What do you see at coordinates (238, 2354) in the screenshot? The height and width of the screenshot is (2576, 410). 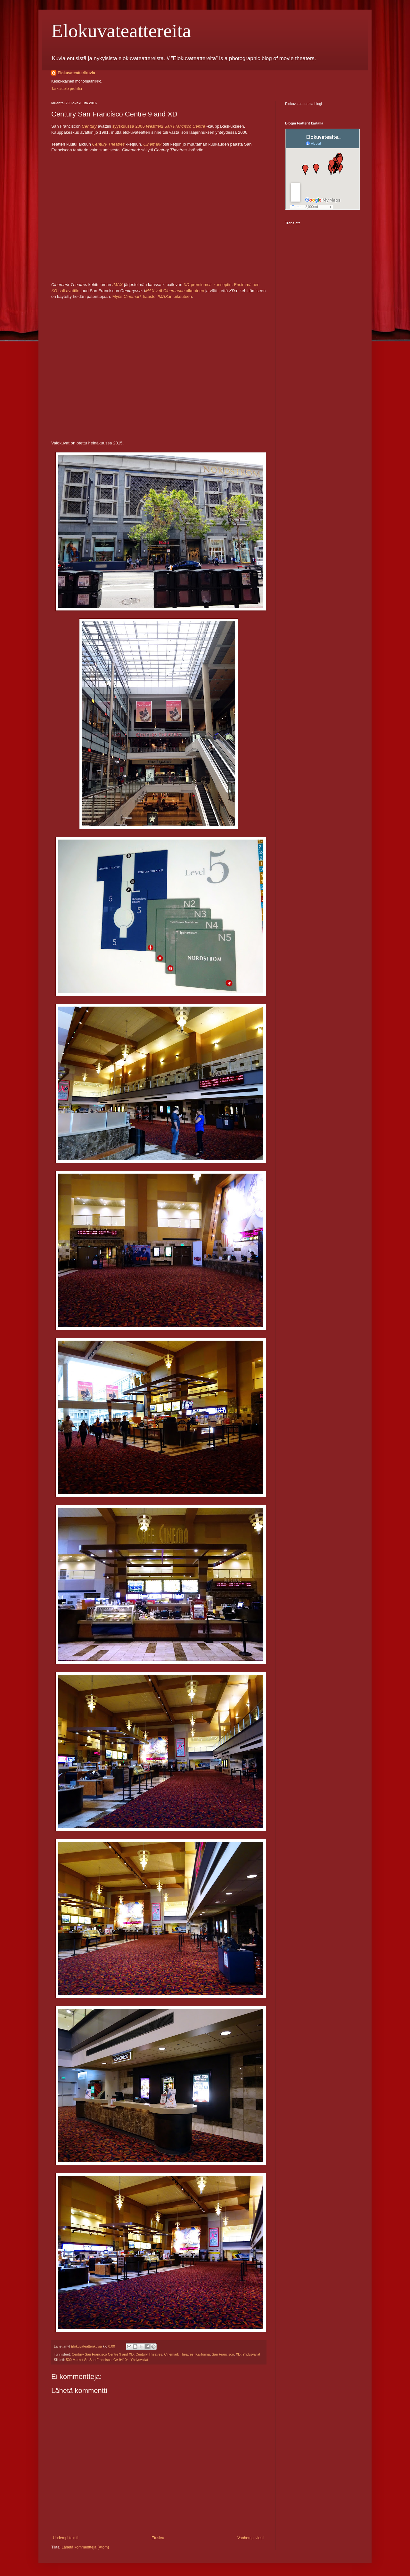 I see `XD` at bounding box center [238, 2354].